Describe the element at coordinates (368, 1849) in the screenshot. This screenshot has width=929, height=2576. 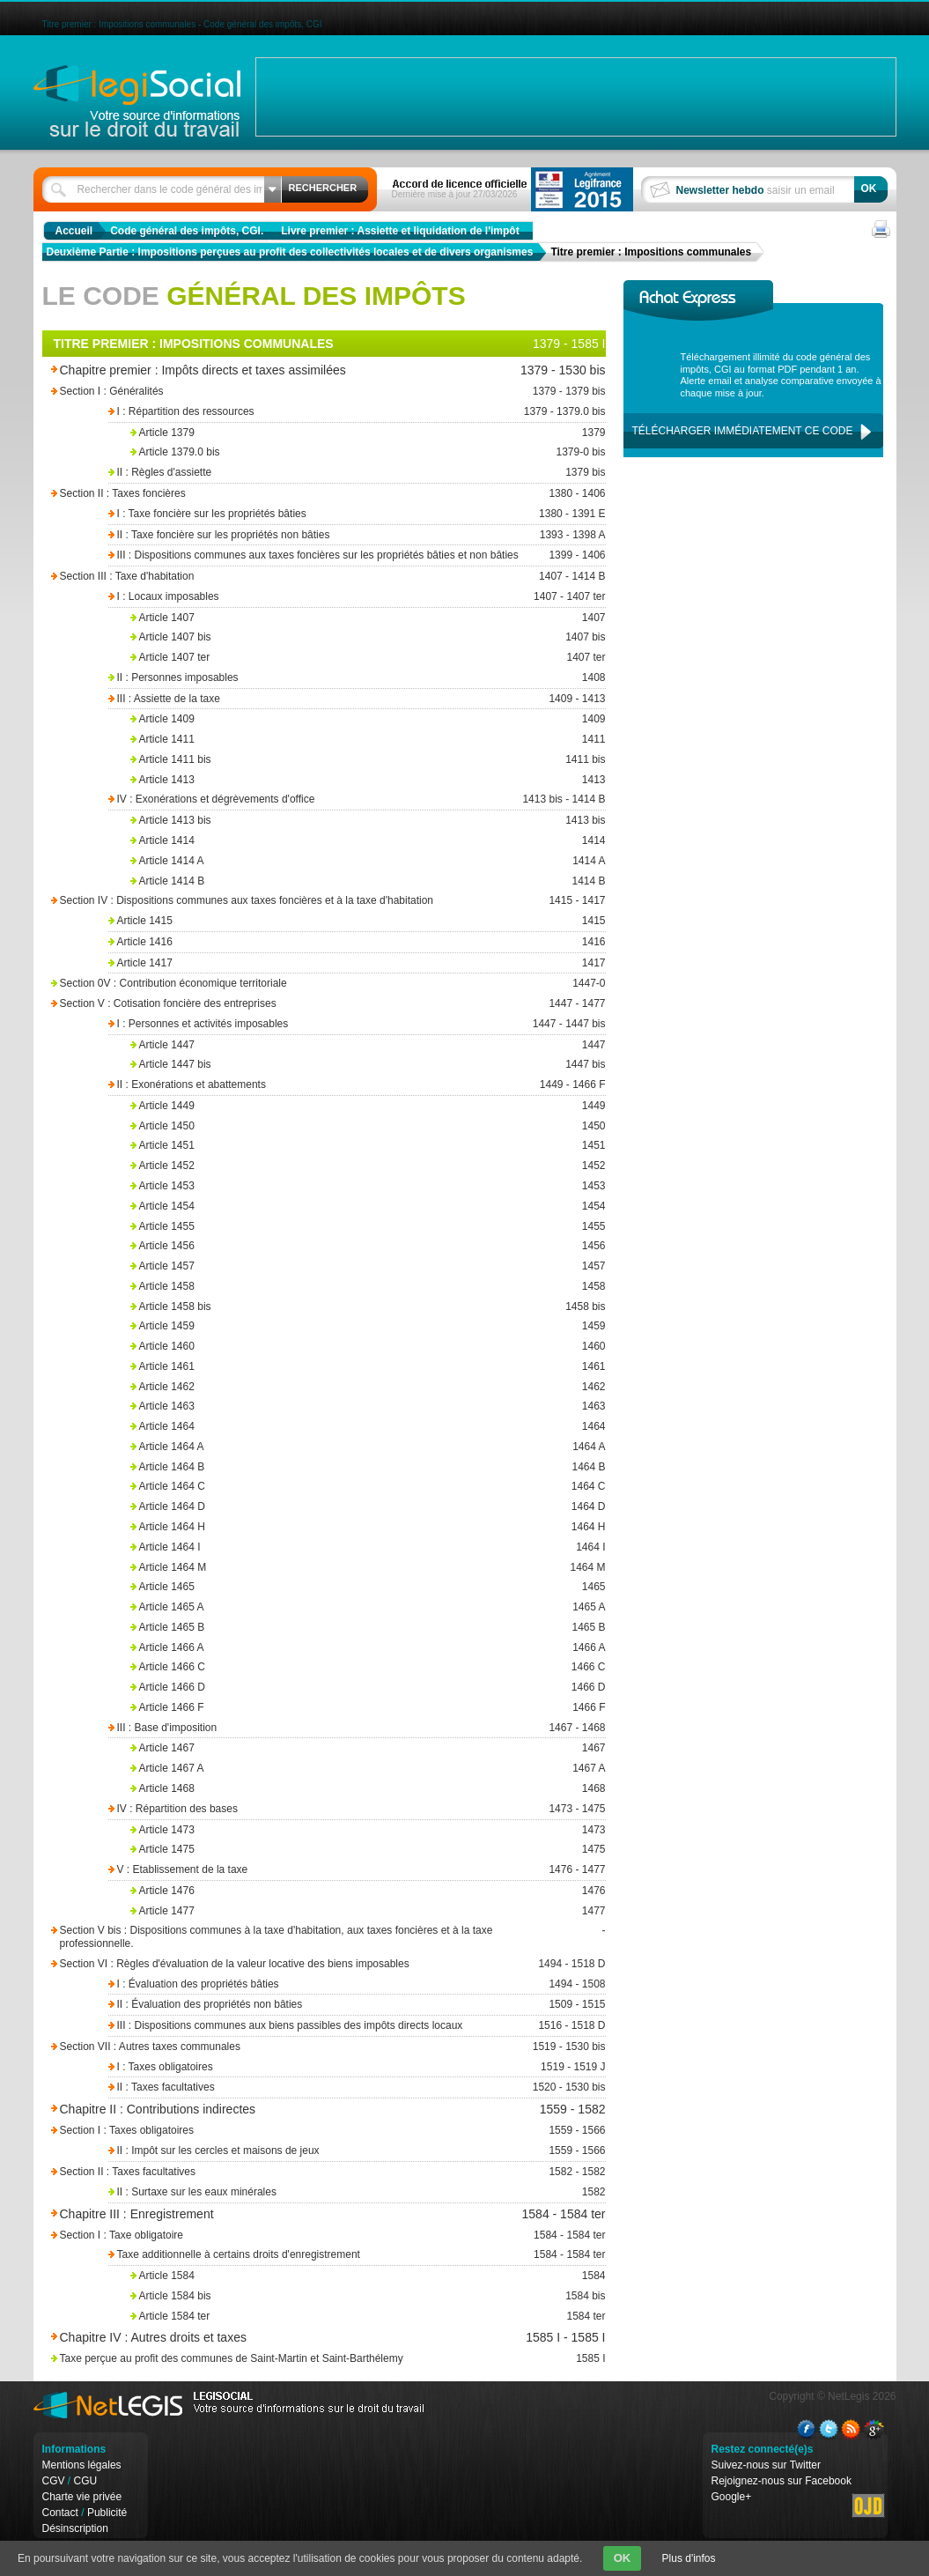
I see `Article 1475` at that location.